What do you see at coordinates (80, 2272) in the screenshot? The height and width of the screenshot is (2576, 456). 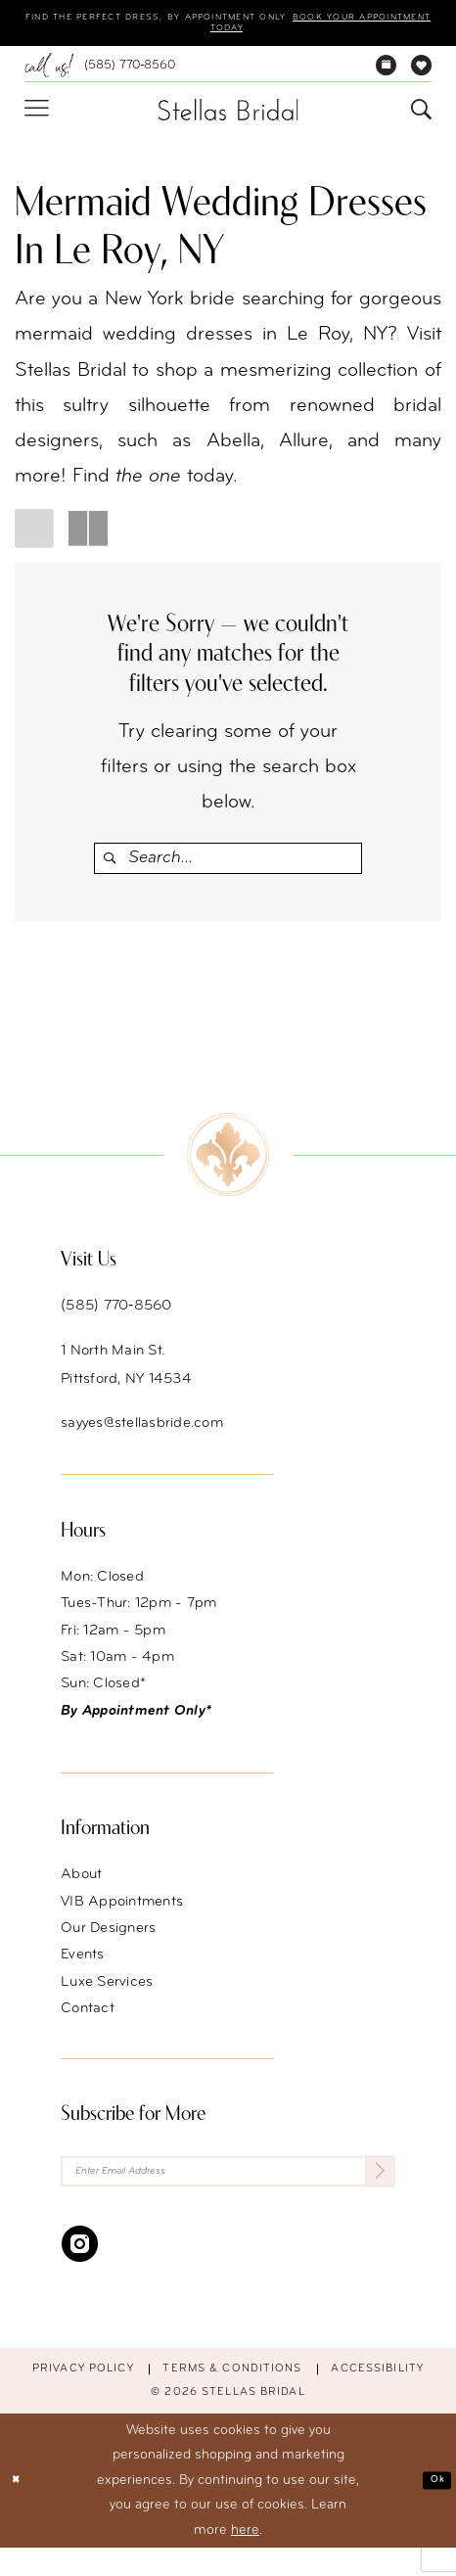 I see `[Visit our Instagram - Opens in new tab]` at bounding box center [80, 2272].